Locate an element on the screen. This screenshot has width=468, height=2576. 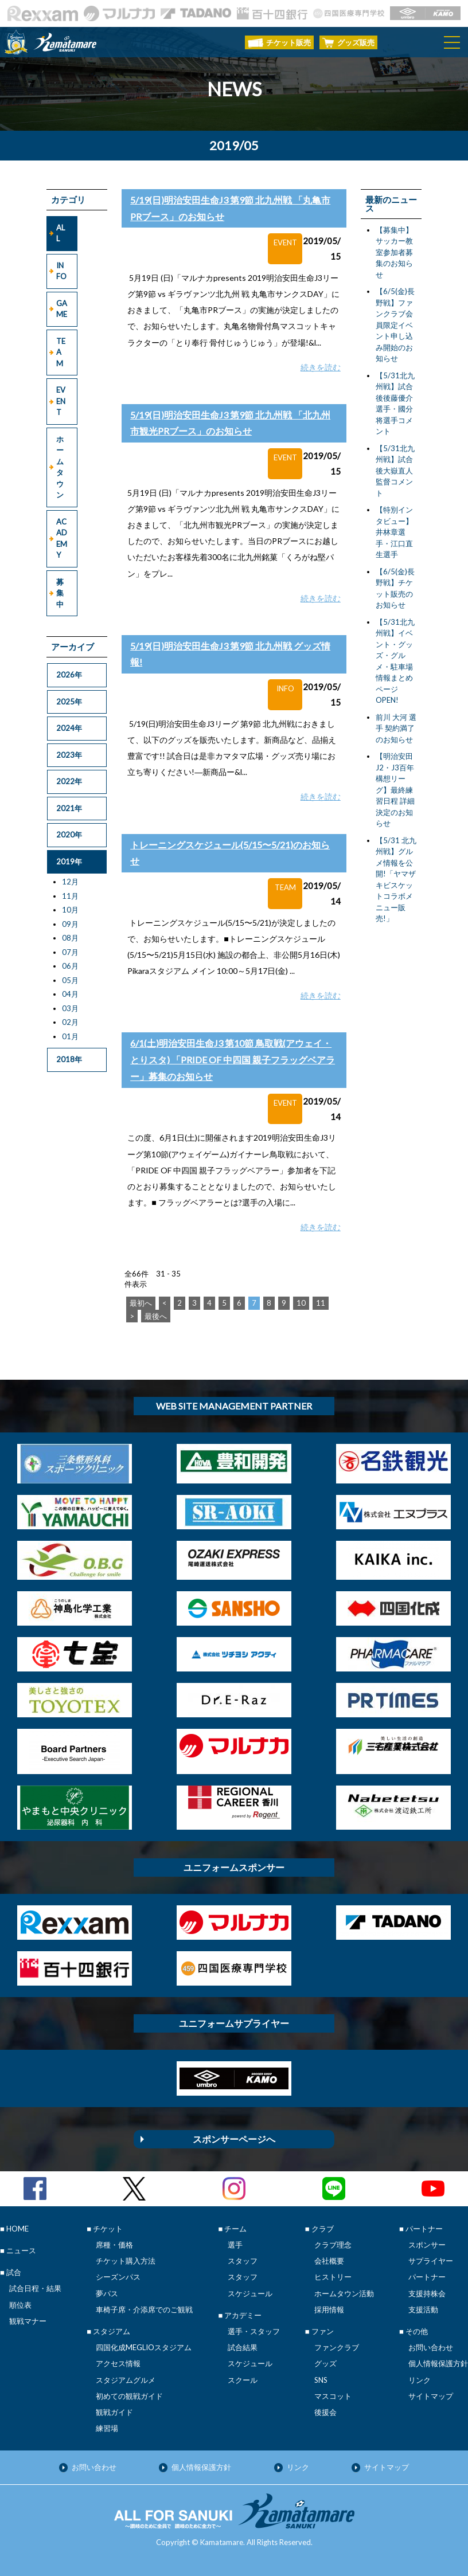
GAME is located at coordinates (61, 309).